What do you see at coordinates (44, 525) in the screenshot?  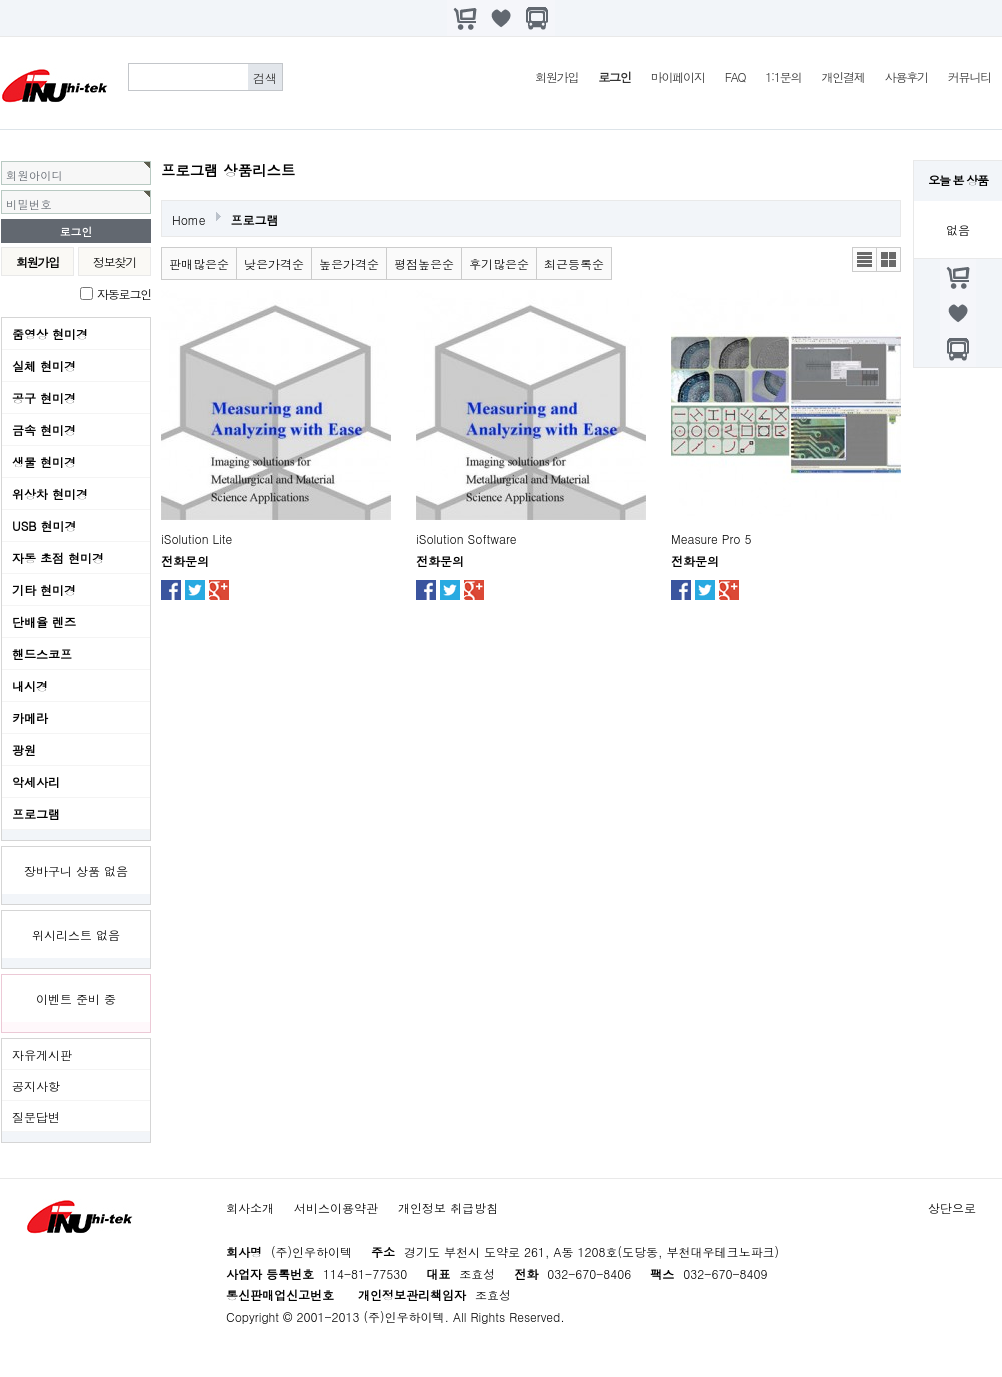 I see `USB 현미경` at bounding box center [44, 525].